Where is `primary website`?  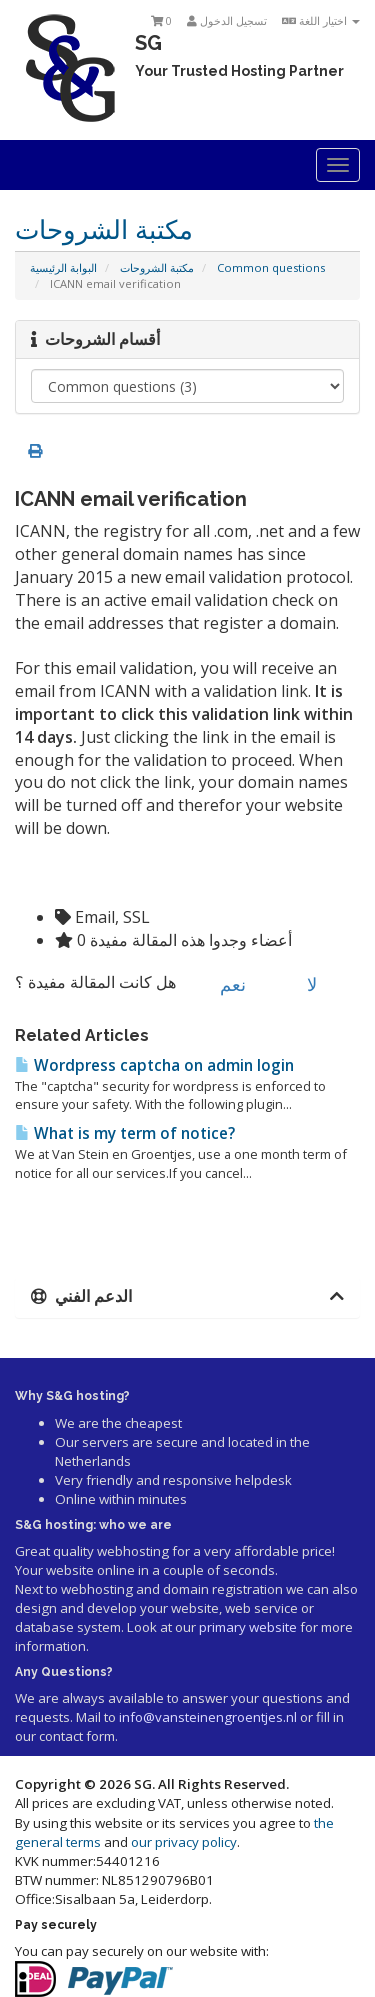
primary website is located at coordinates (248, 1627).